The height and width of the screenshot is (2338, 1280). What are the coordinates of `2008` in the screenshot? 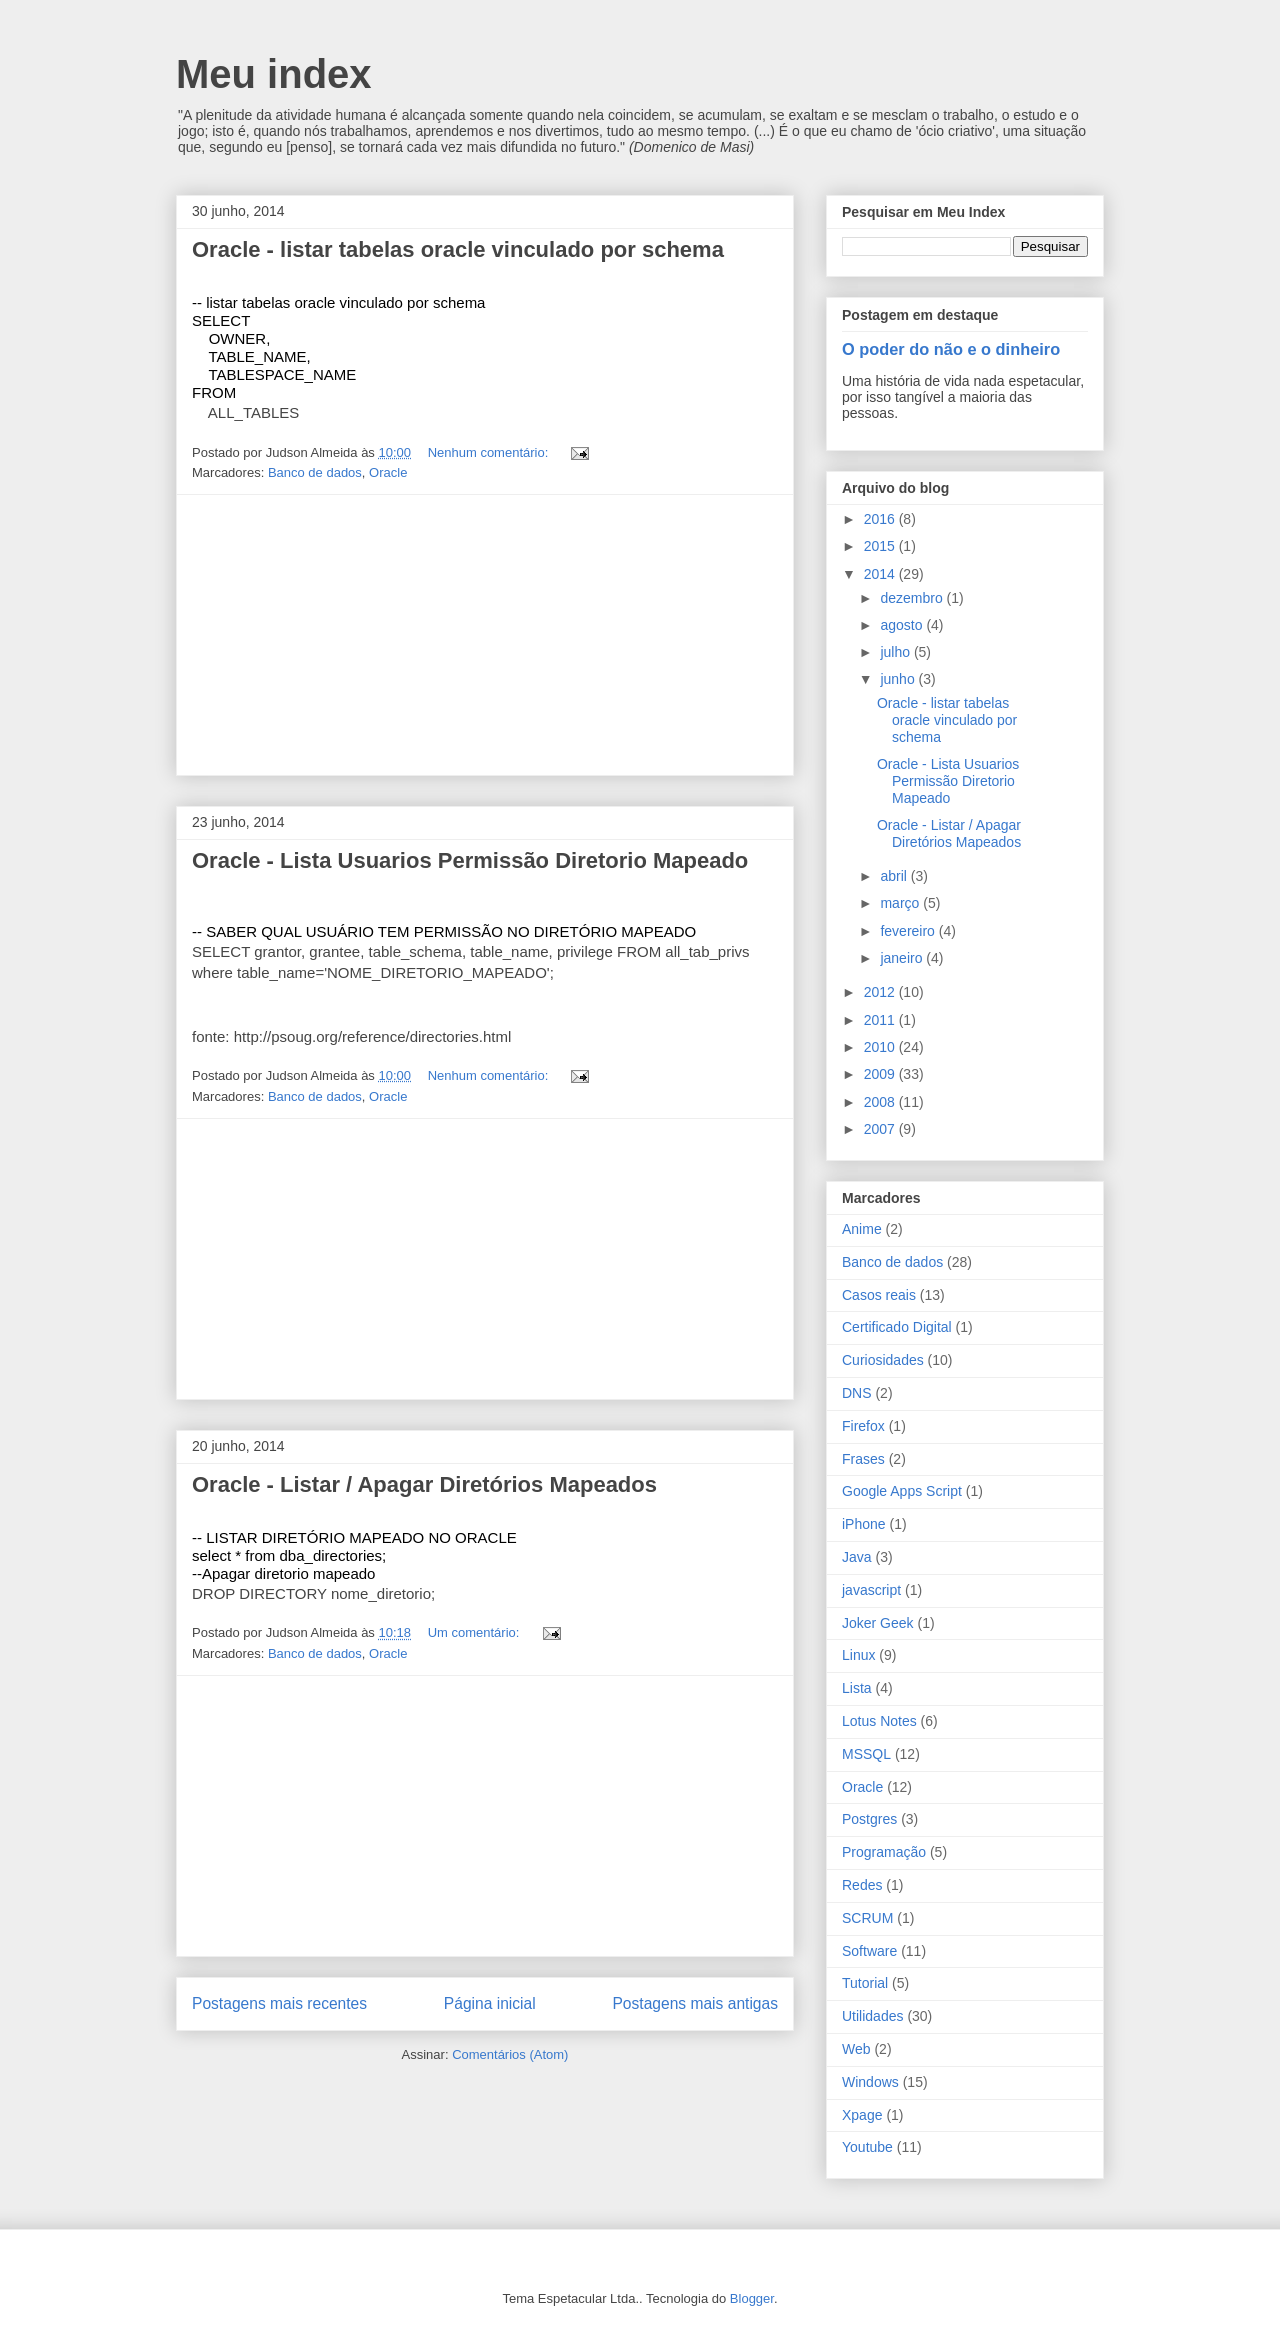 It's located at (881, 1102).